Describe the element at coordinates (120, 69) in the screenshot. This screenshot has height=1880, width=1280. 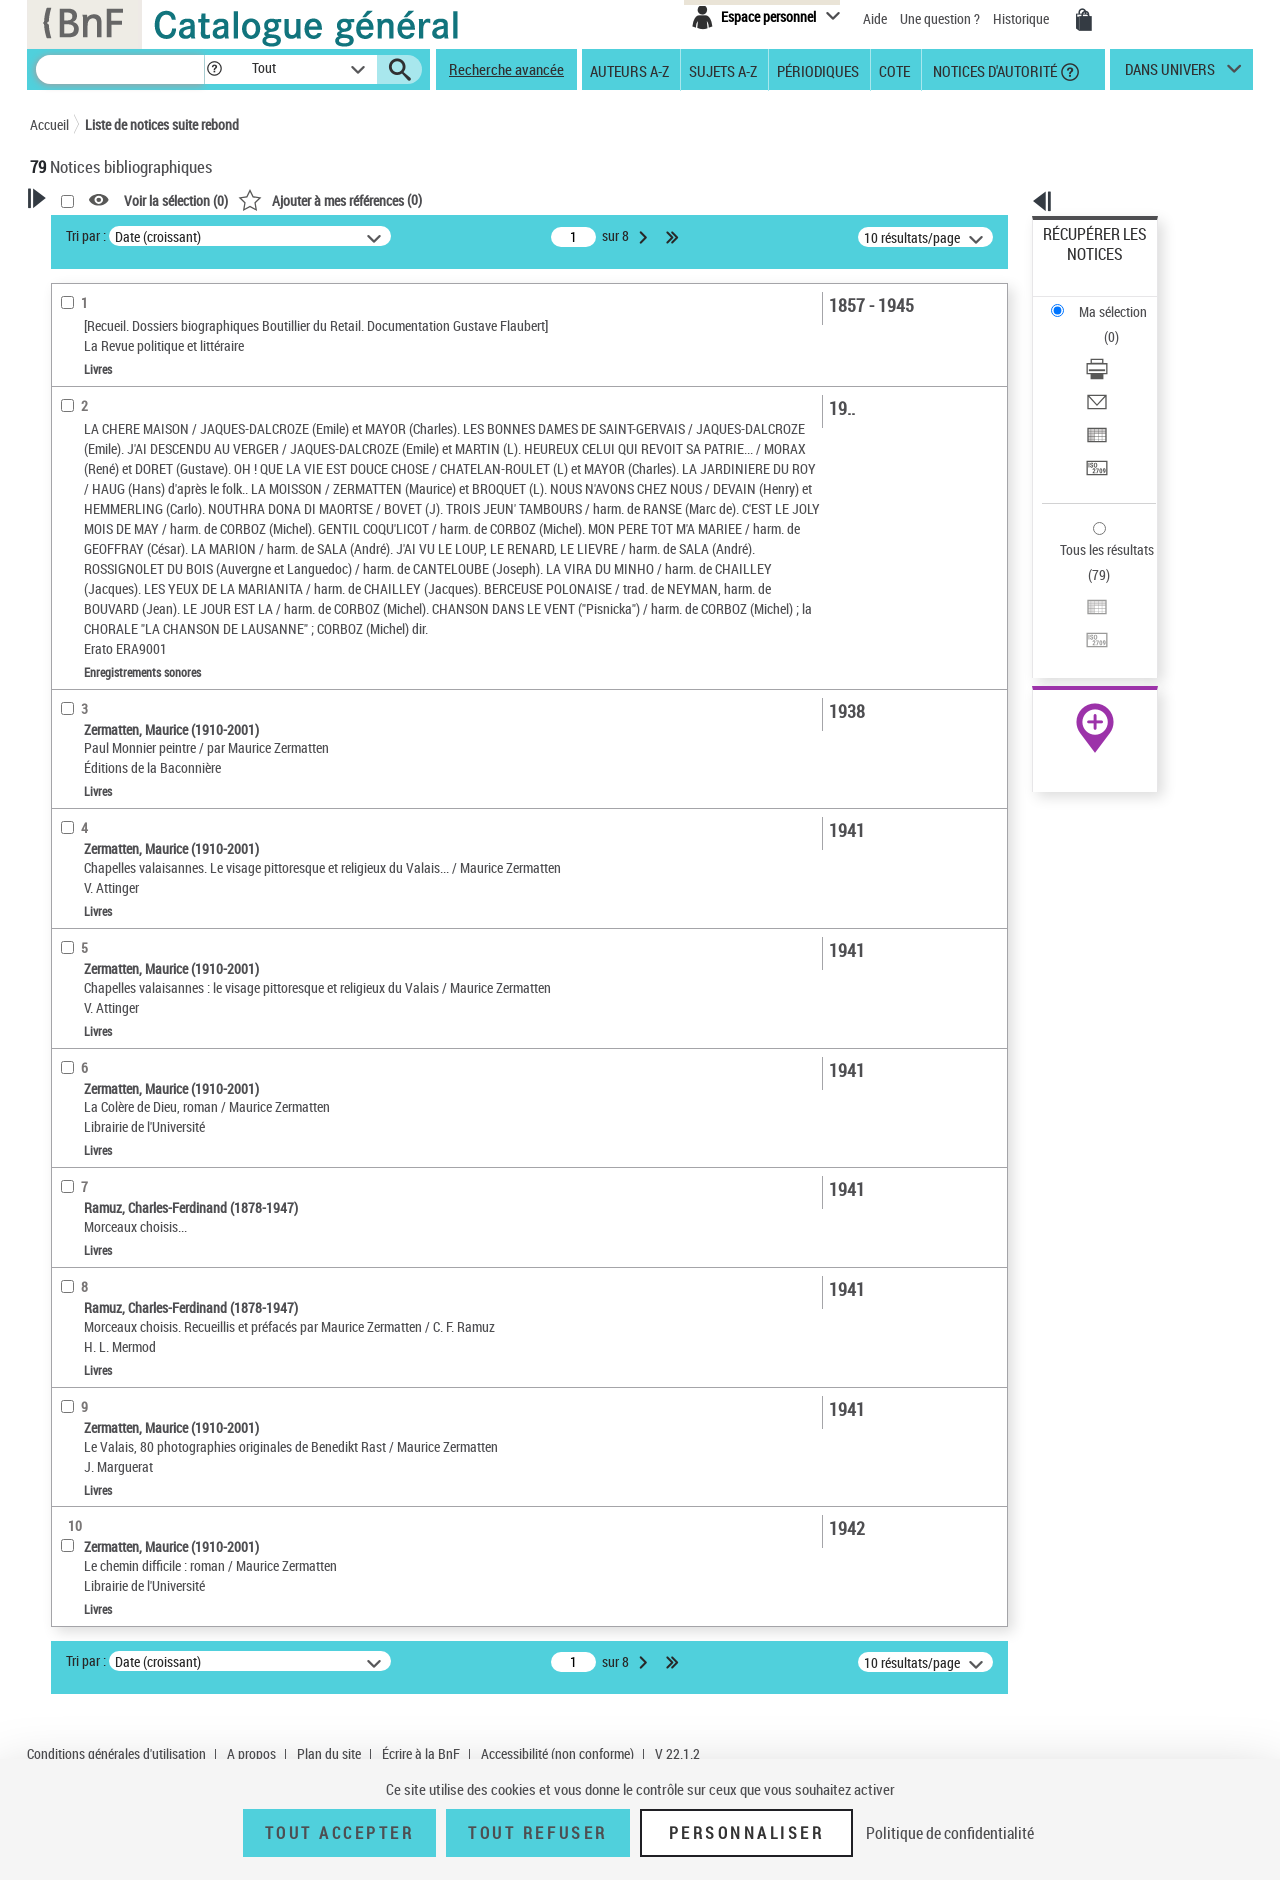
I see `[Recherche]` at that location.